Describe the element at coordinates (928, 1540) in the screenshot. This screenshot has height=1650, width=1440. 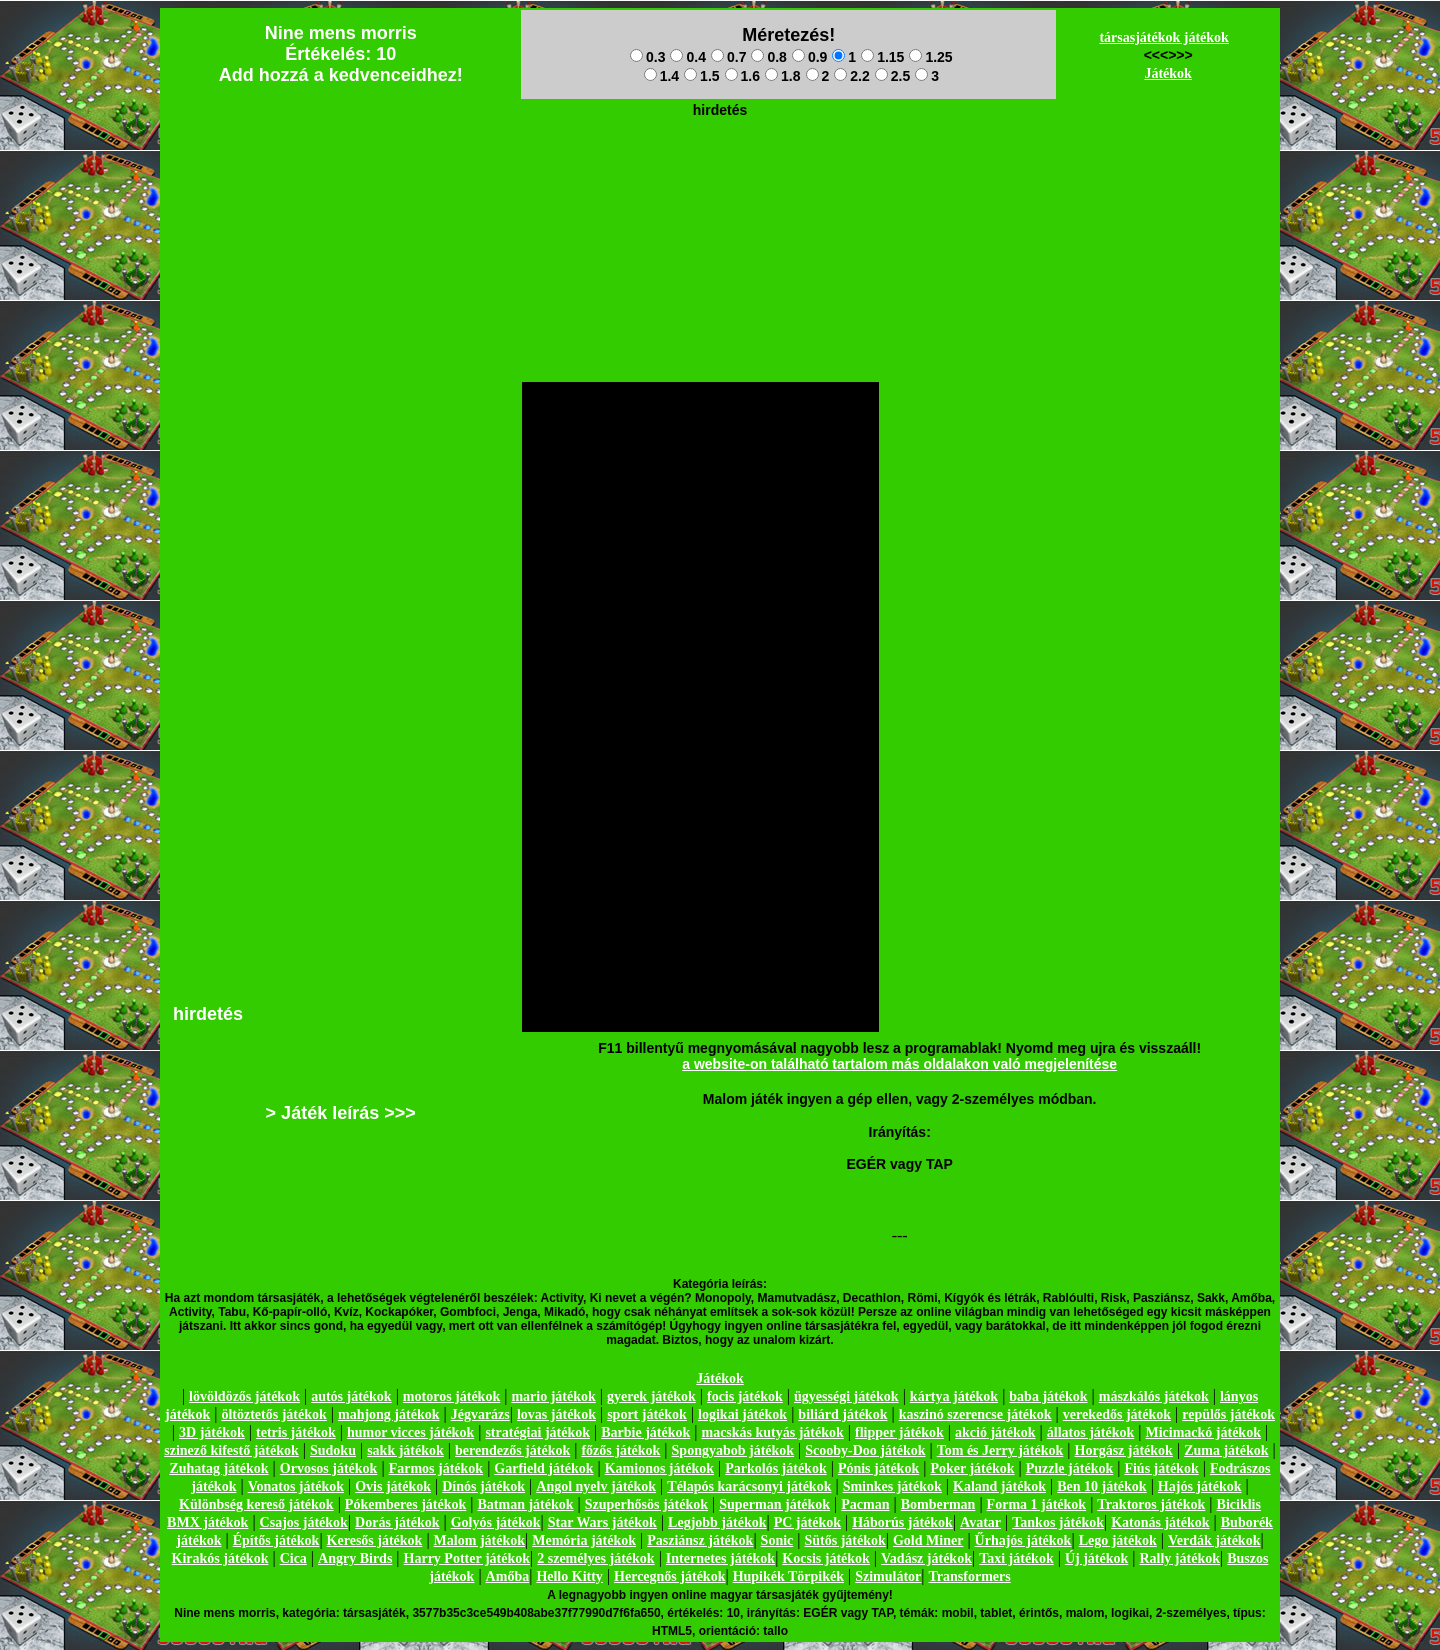
I see `Gold Miner` at that location.